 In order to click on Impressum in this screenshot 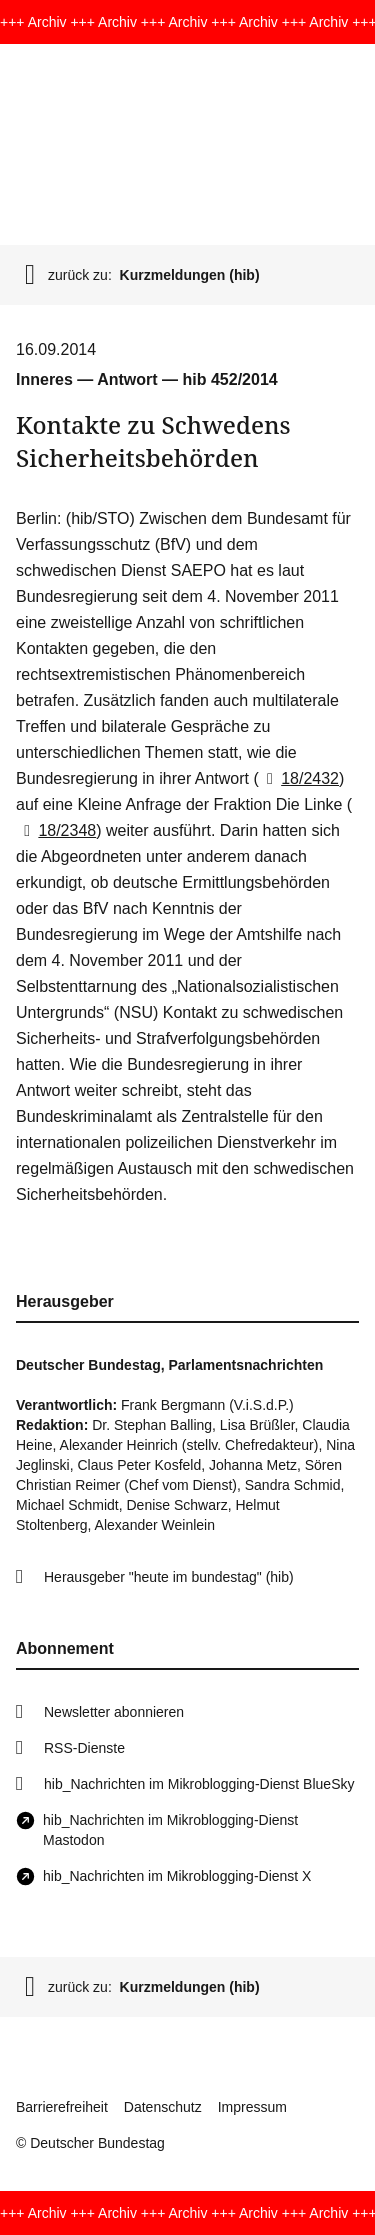, I will do `click(252, 2107)`.